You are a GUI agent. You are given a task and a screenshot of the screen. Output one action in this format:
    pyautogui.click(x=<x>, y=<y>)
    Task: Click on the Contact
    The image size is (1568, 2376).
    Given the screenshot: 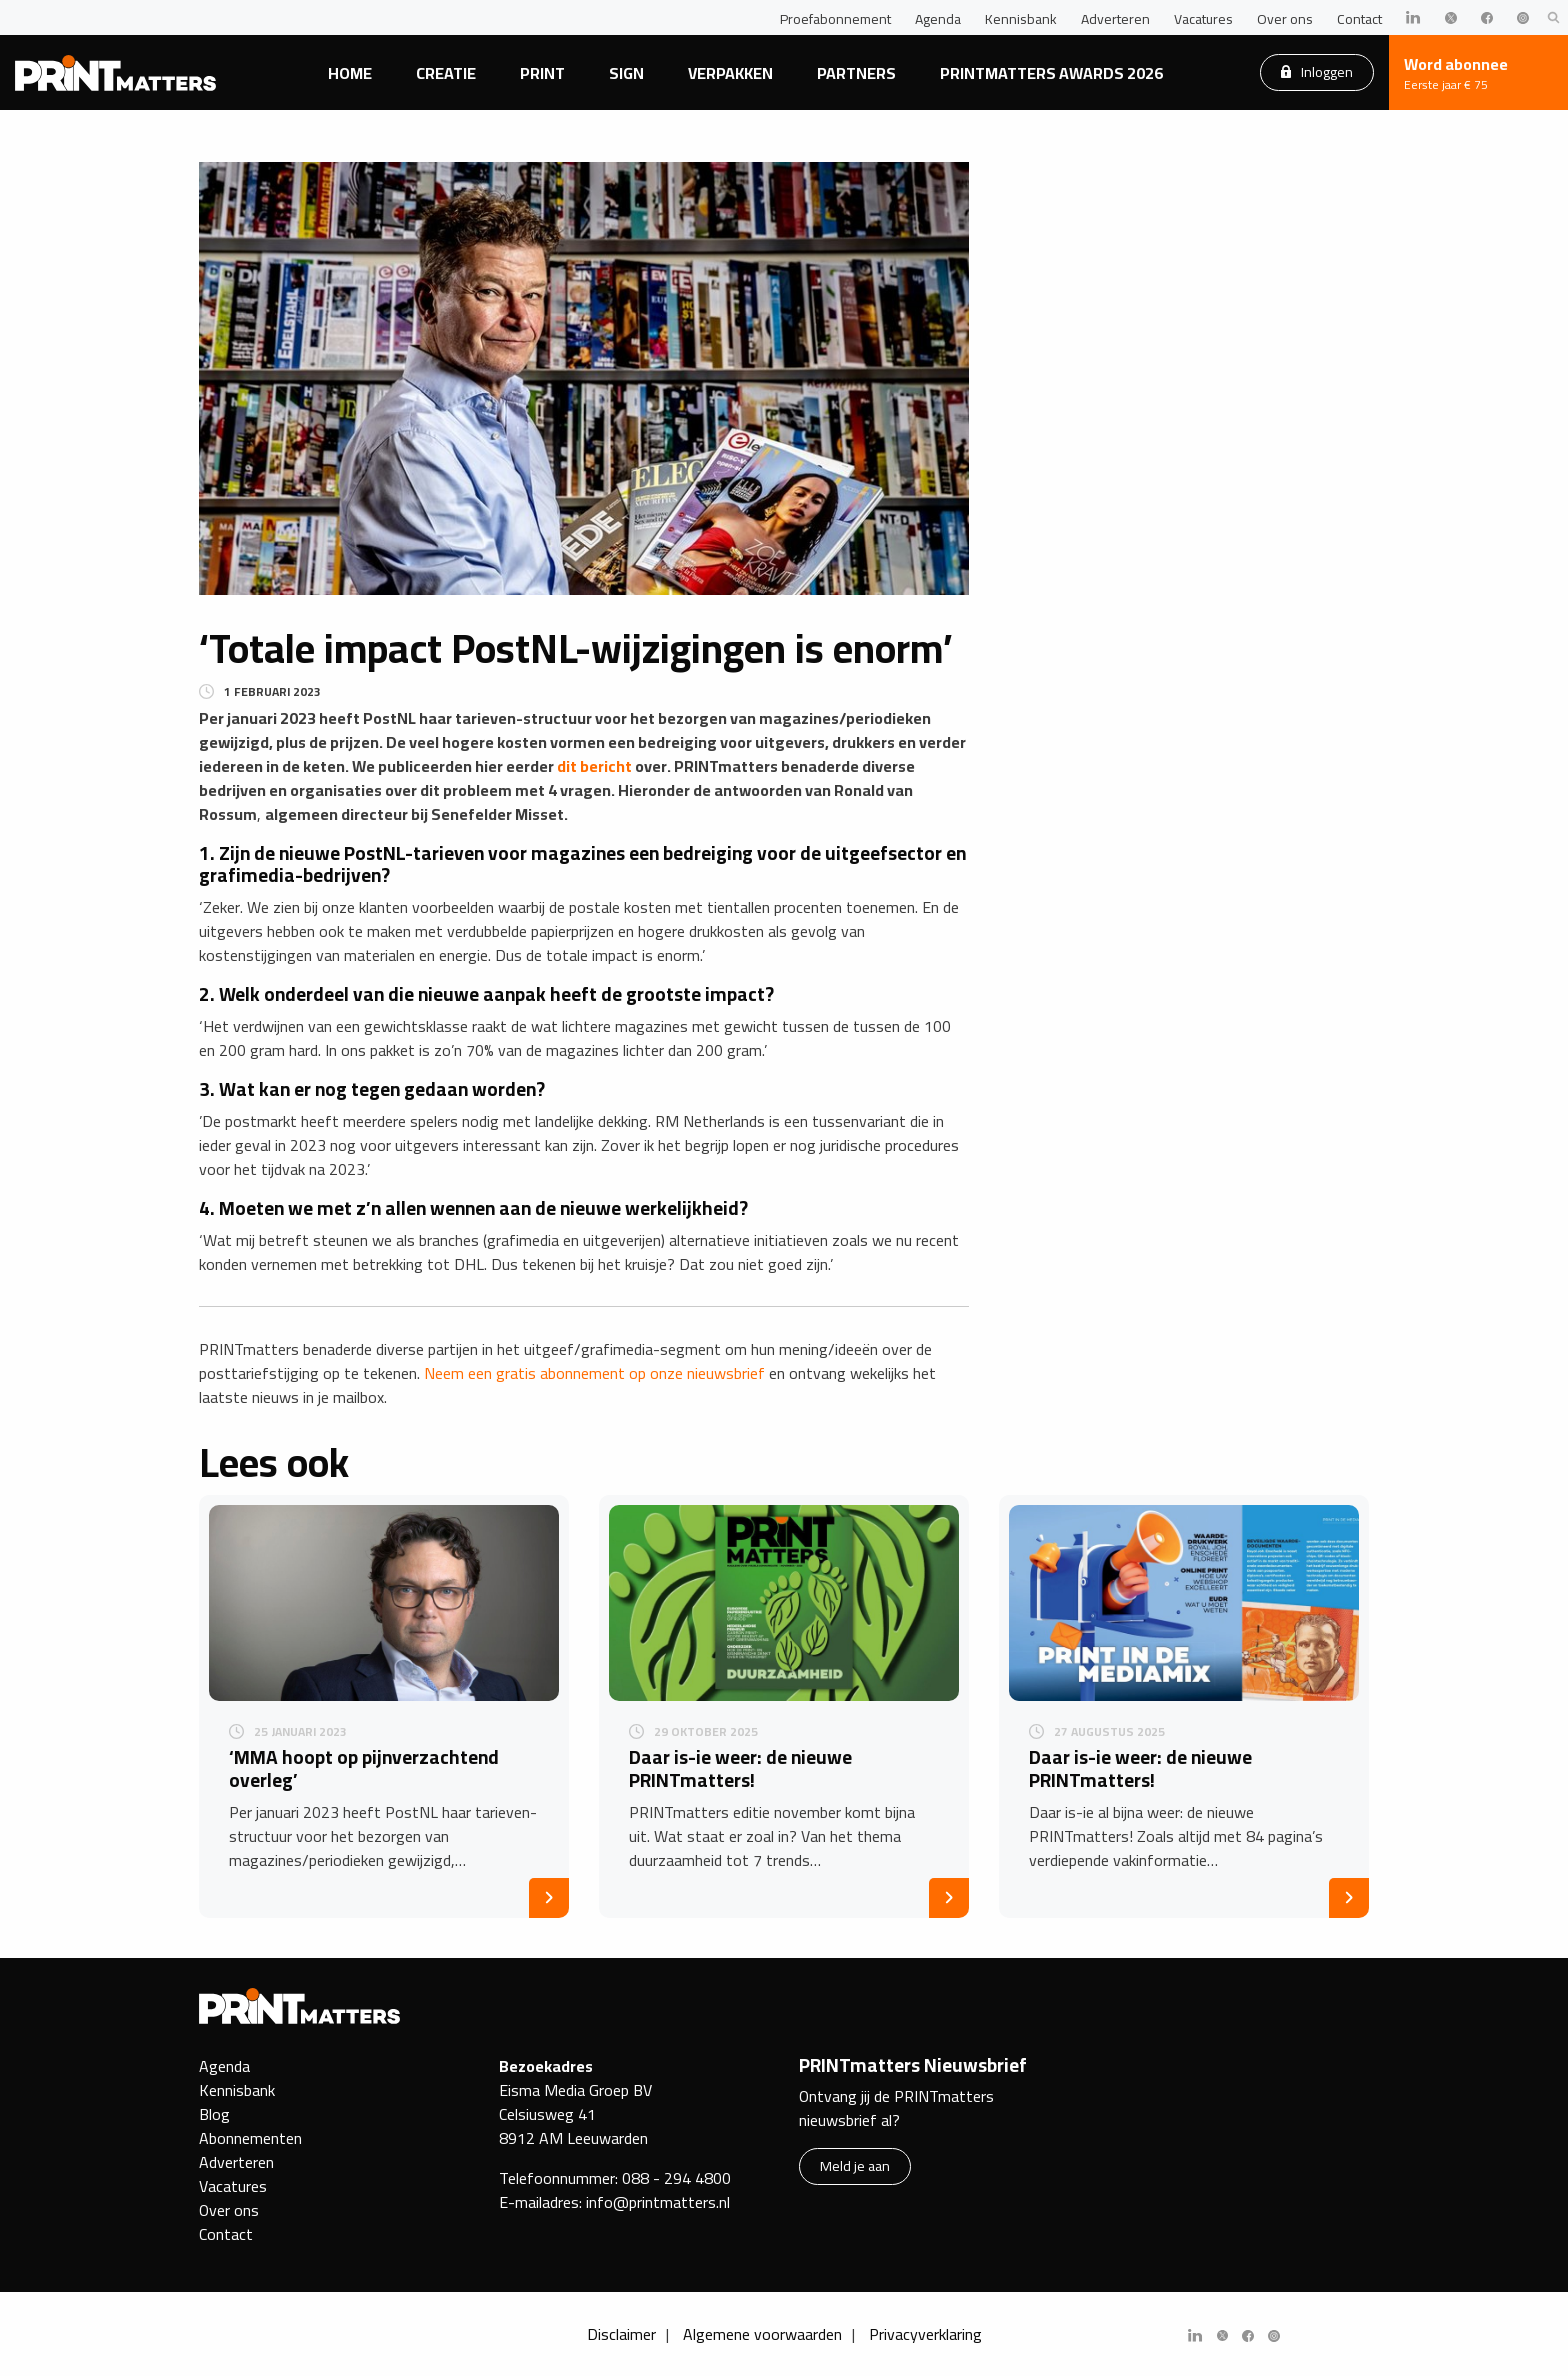 What is the action you would take?
    pyautogui.click(x=1359, y=19)
    